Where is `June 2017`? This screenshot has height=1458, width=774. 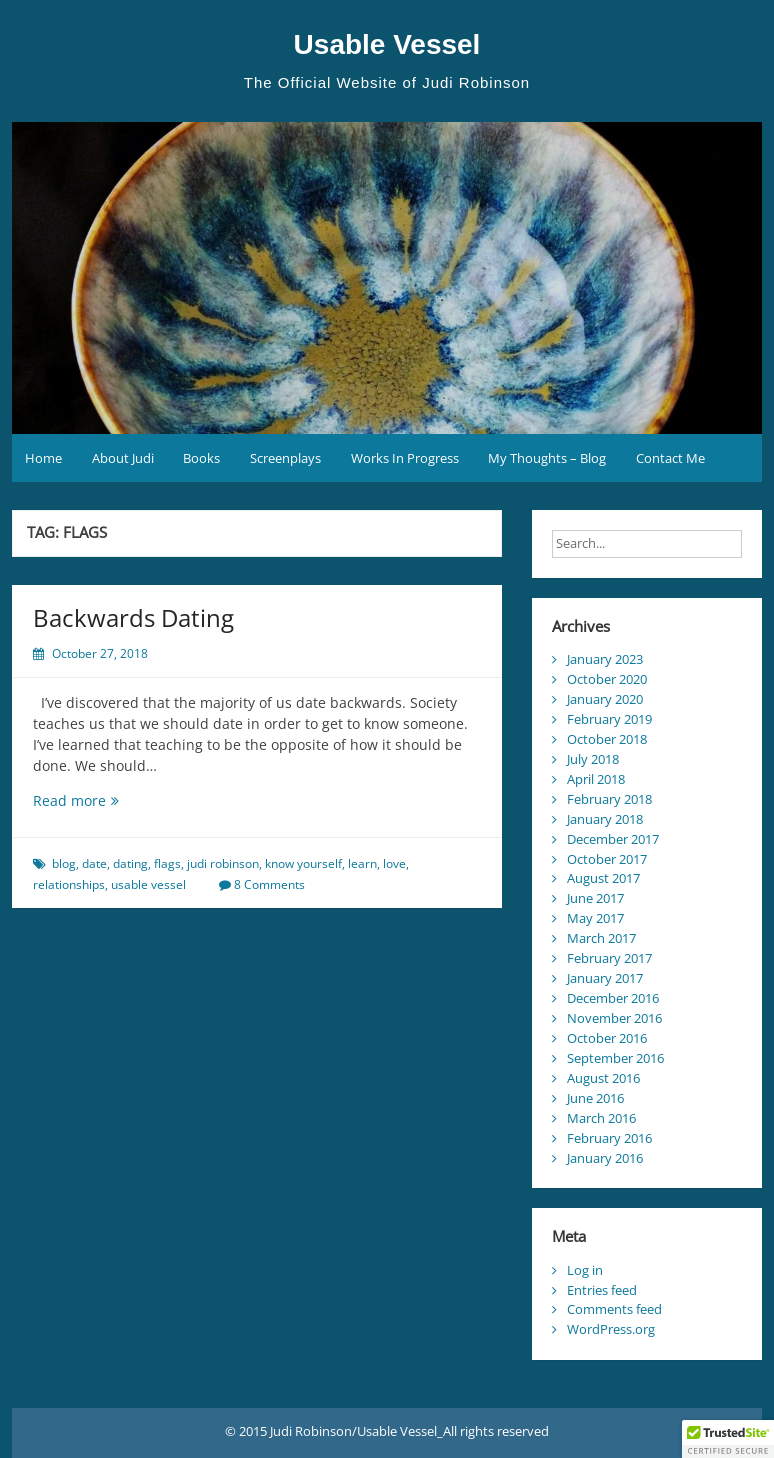
June 2017 is located at coordinates (595, 898).